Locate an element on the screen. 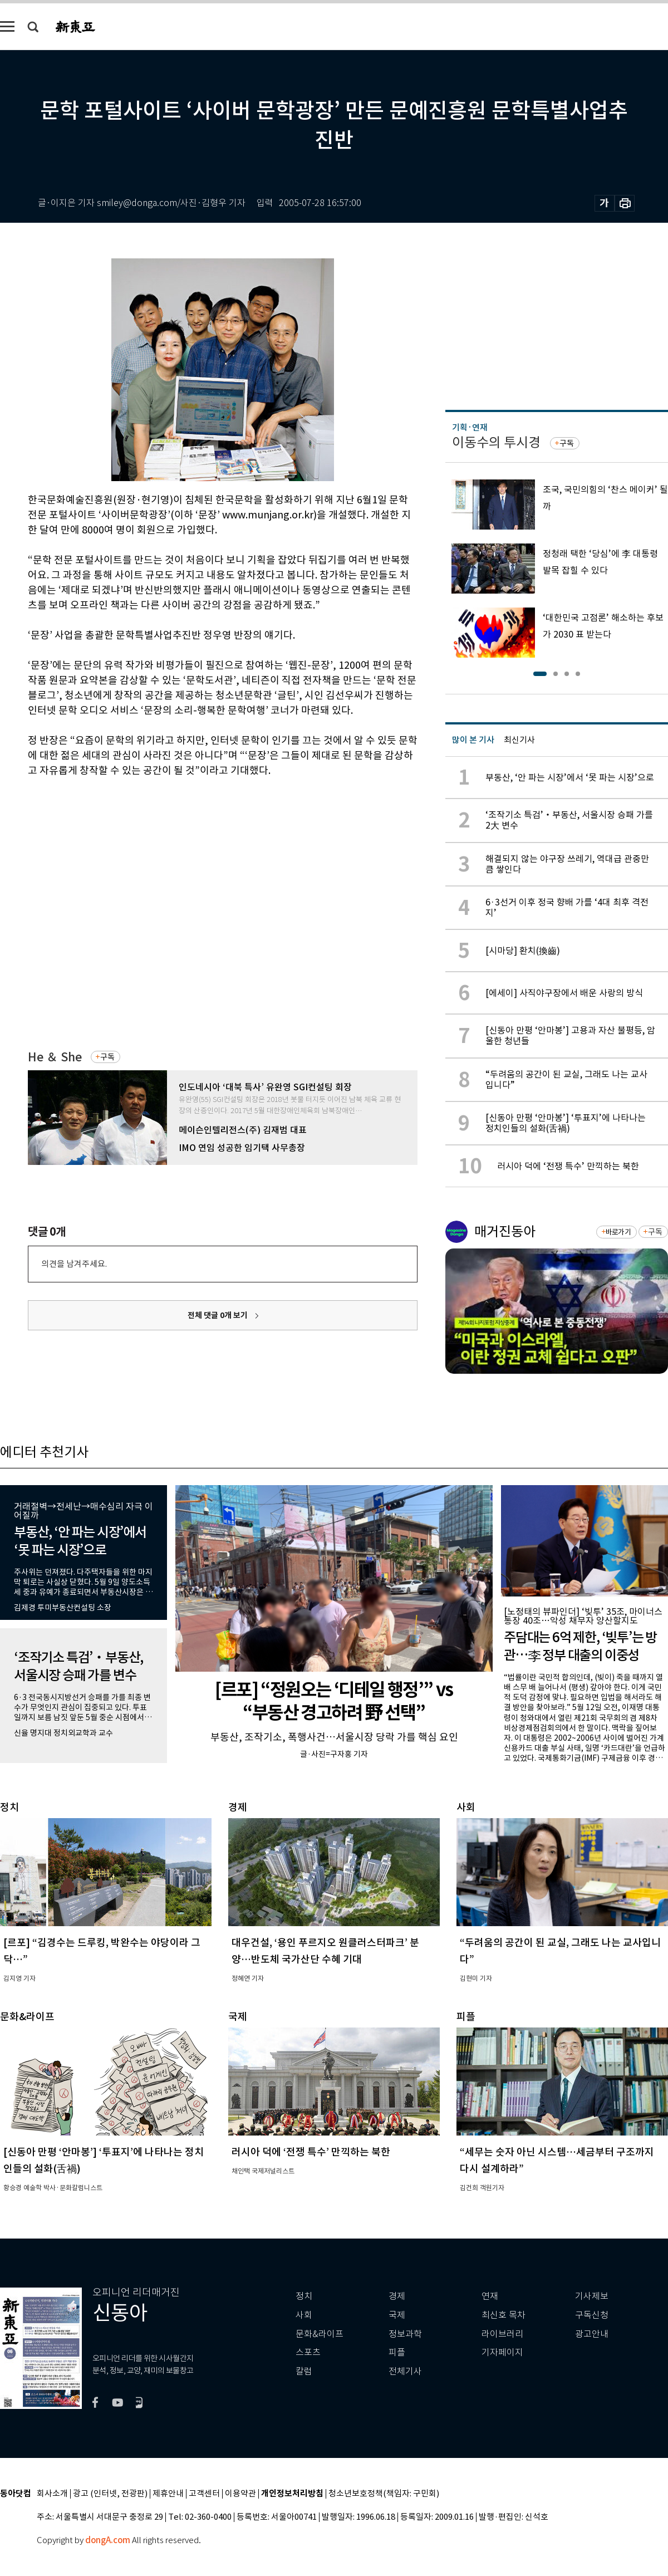  이용약관 is located at coordinates (240, 2494).